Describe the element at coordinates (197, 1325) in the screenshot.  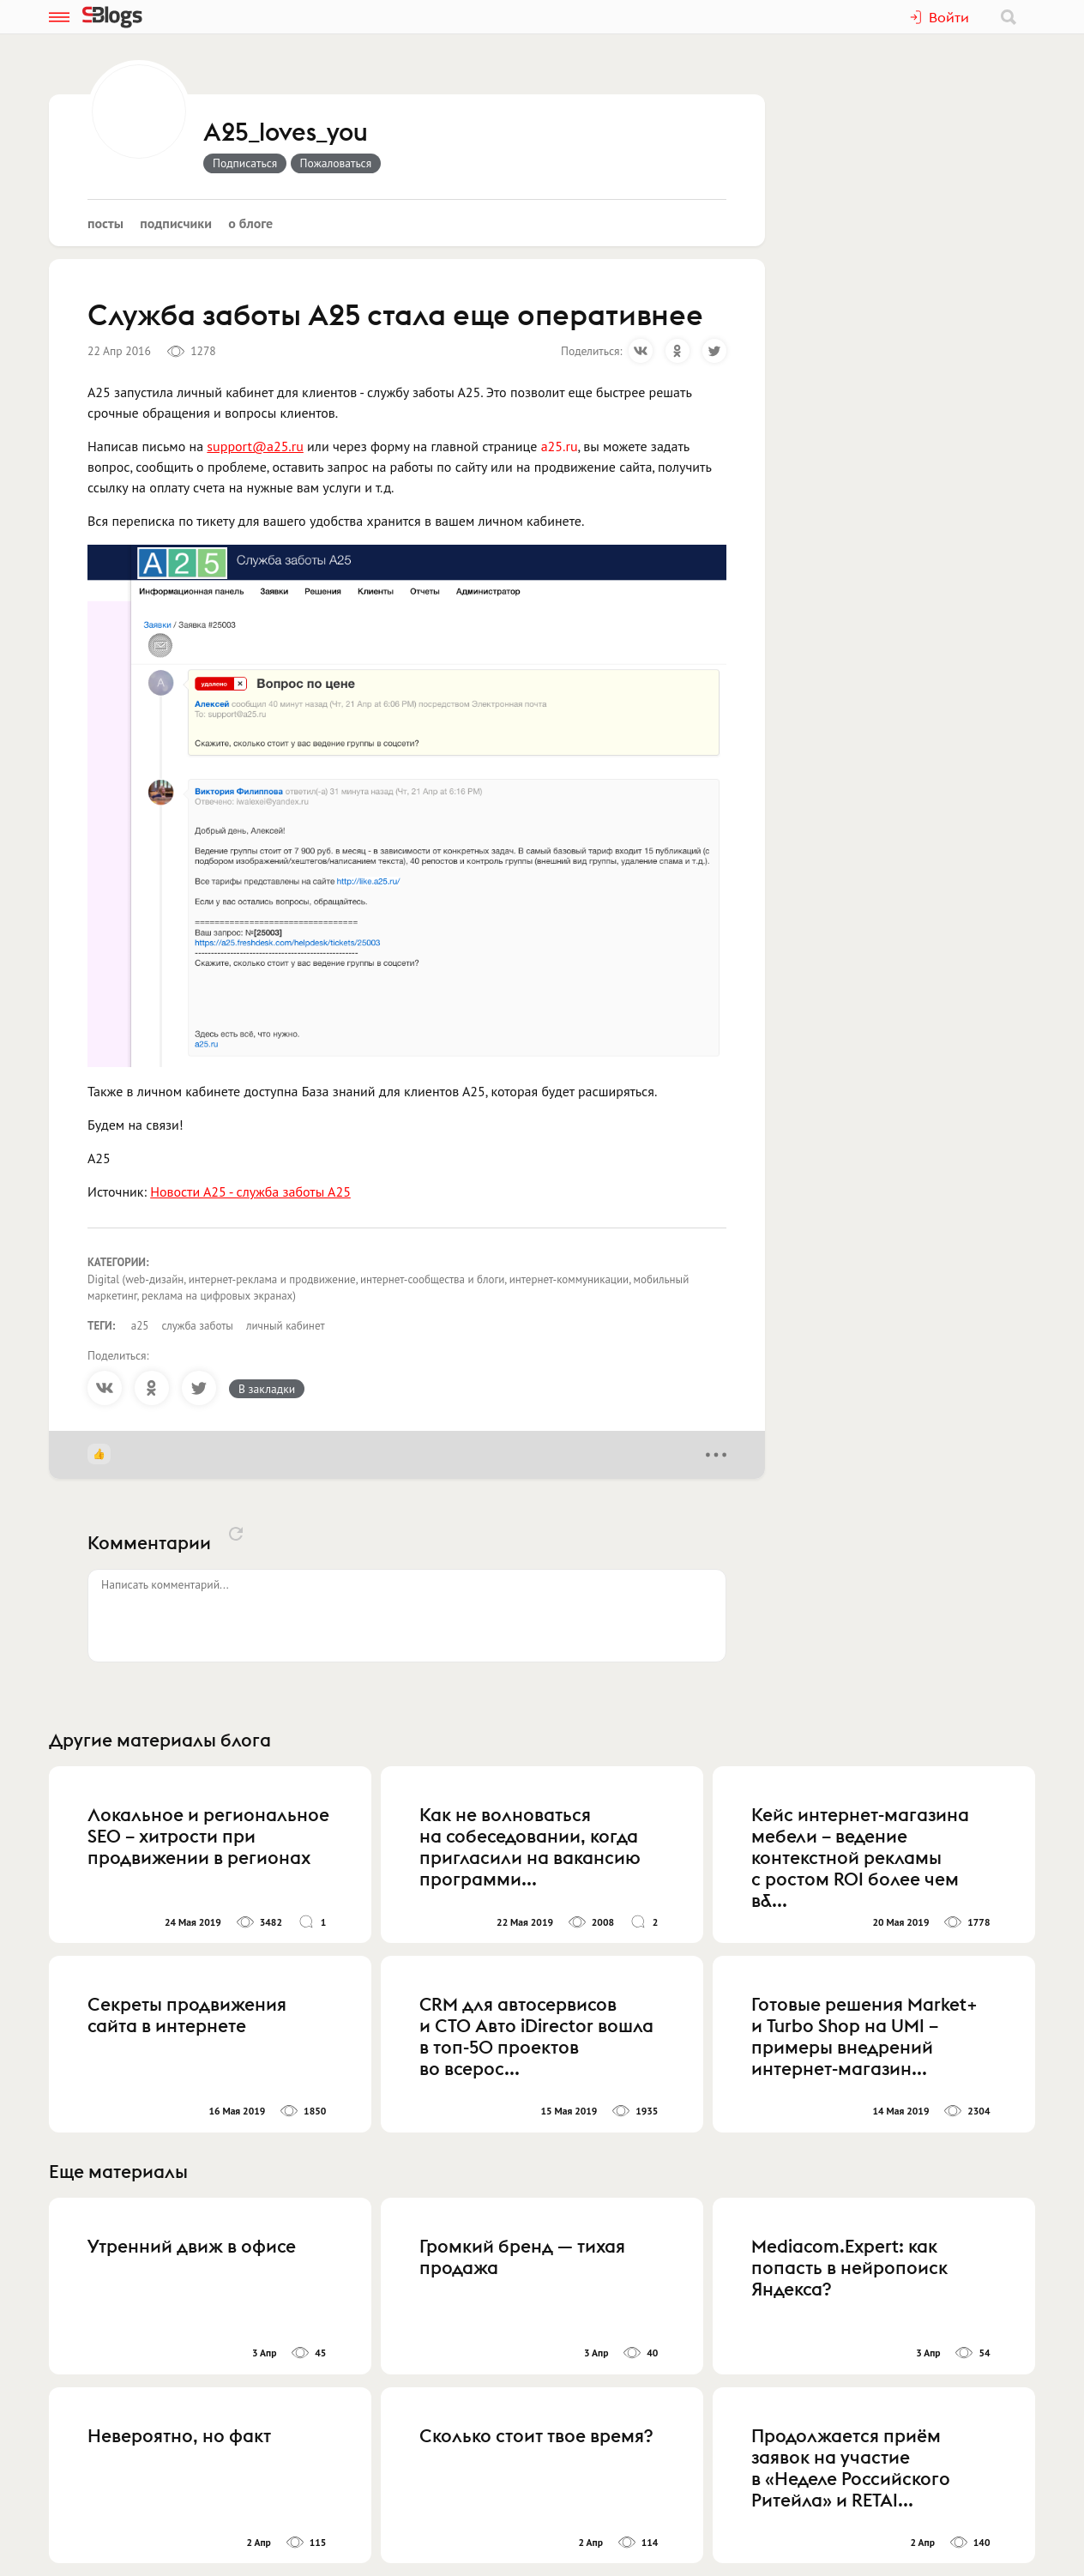
I see `служба заботы` at that location.